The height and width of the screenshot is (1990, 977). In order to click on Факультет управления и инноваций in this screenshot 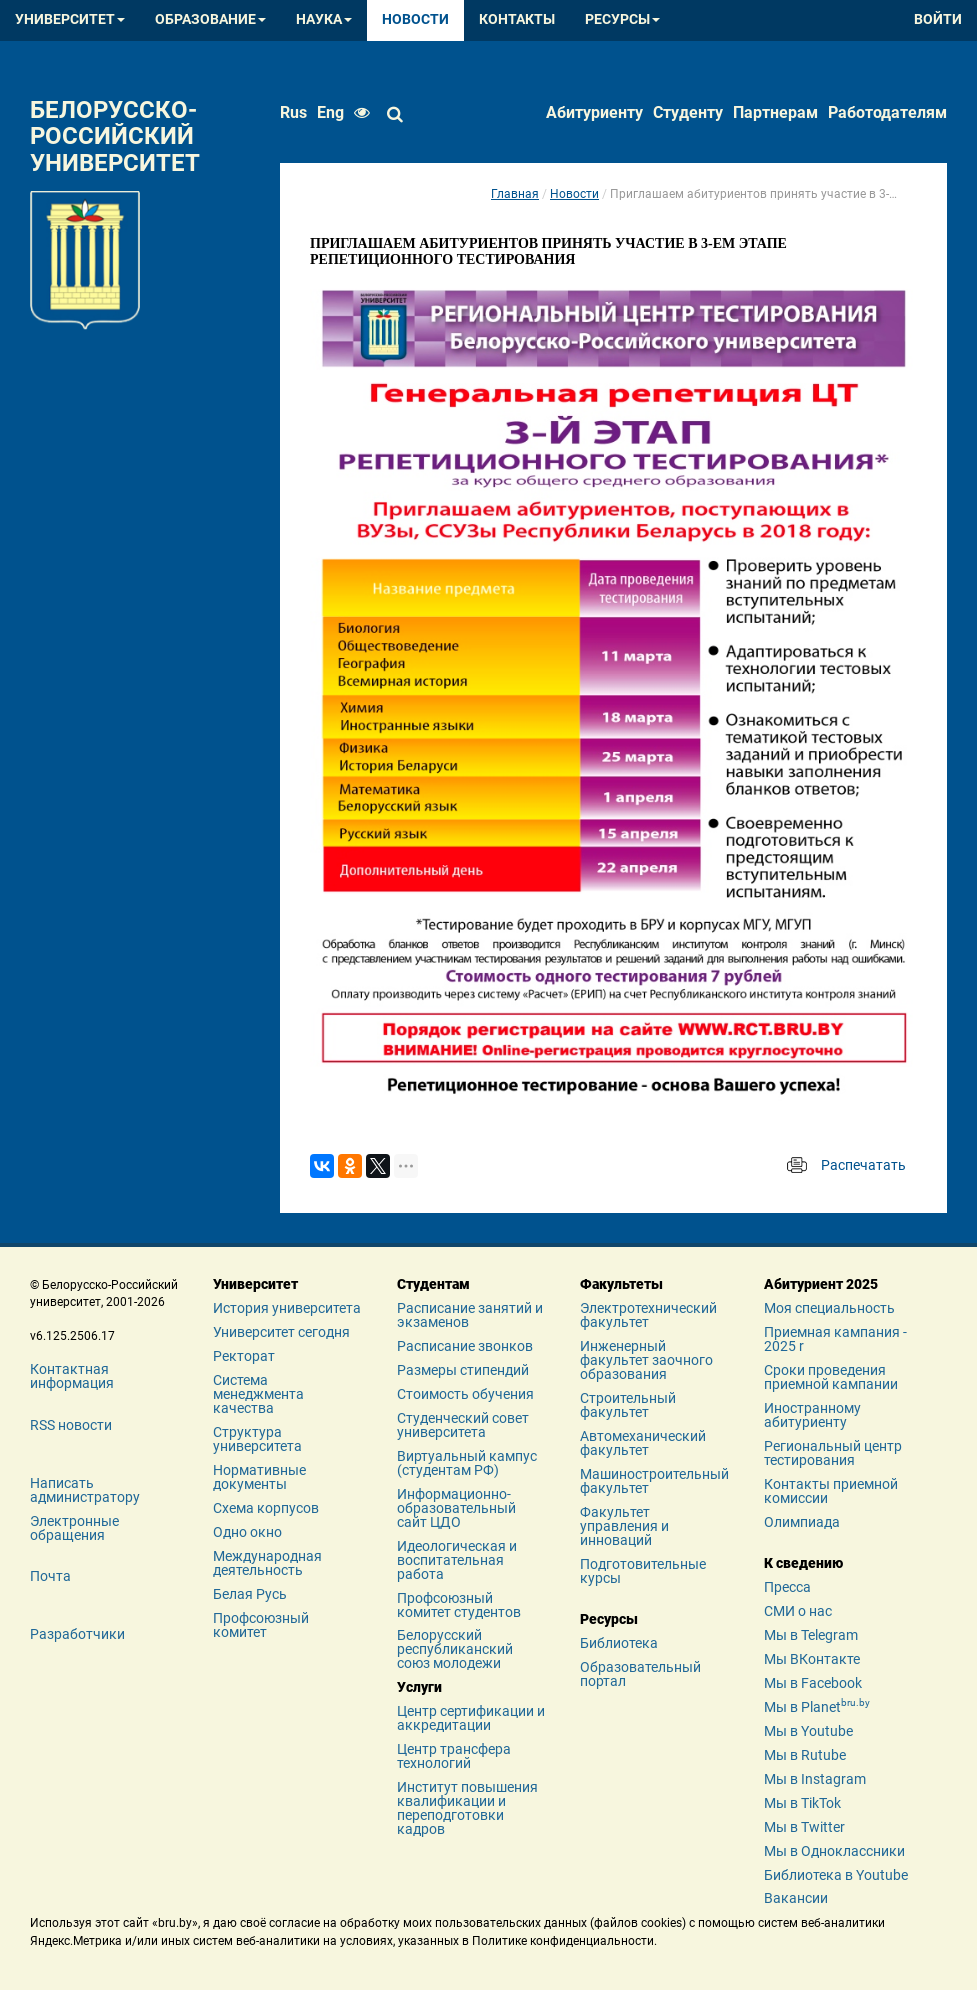, I will do `click(624, 1526)`.